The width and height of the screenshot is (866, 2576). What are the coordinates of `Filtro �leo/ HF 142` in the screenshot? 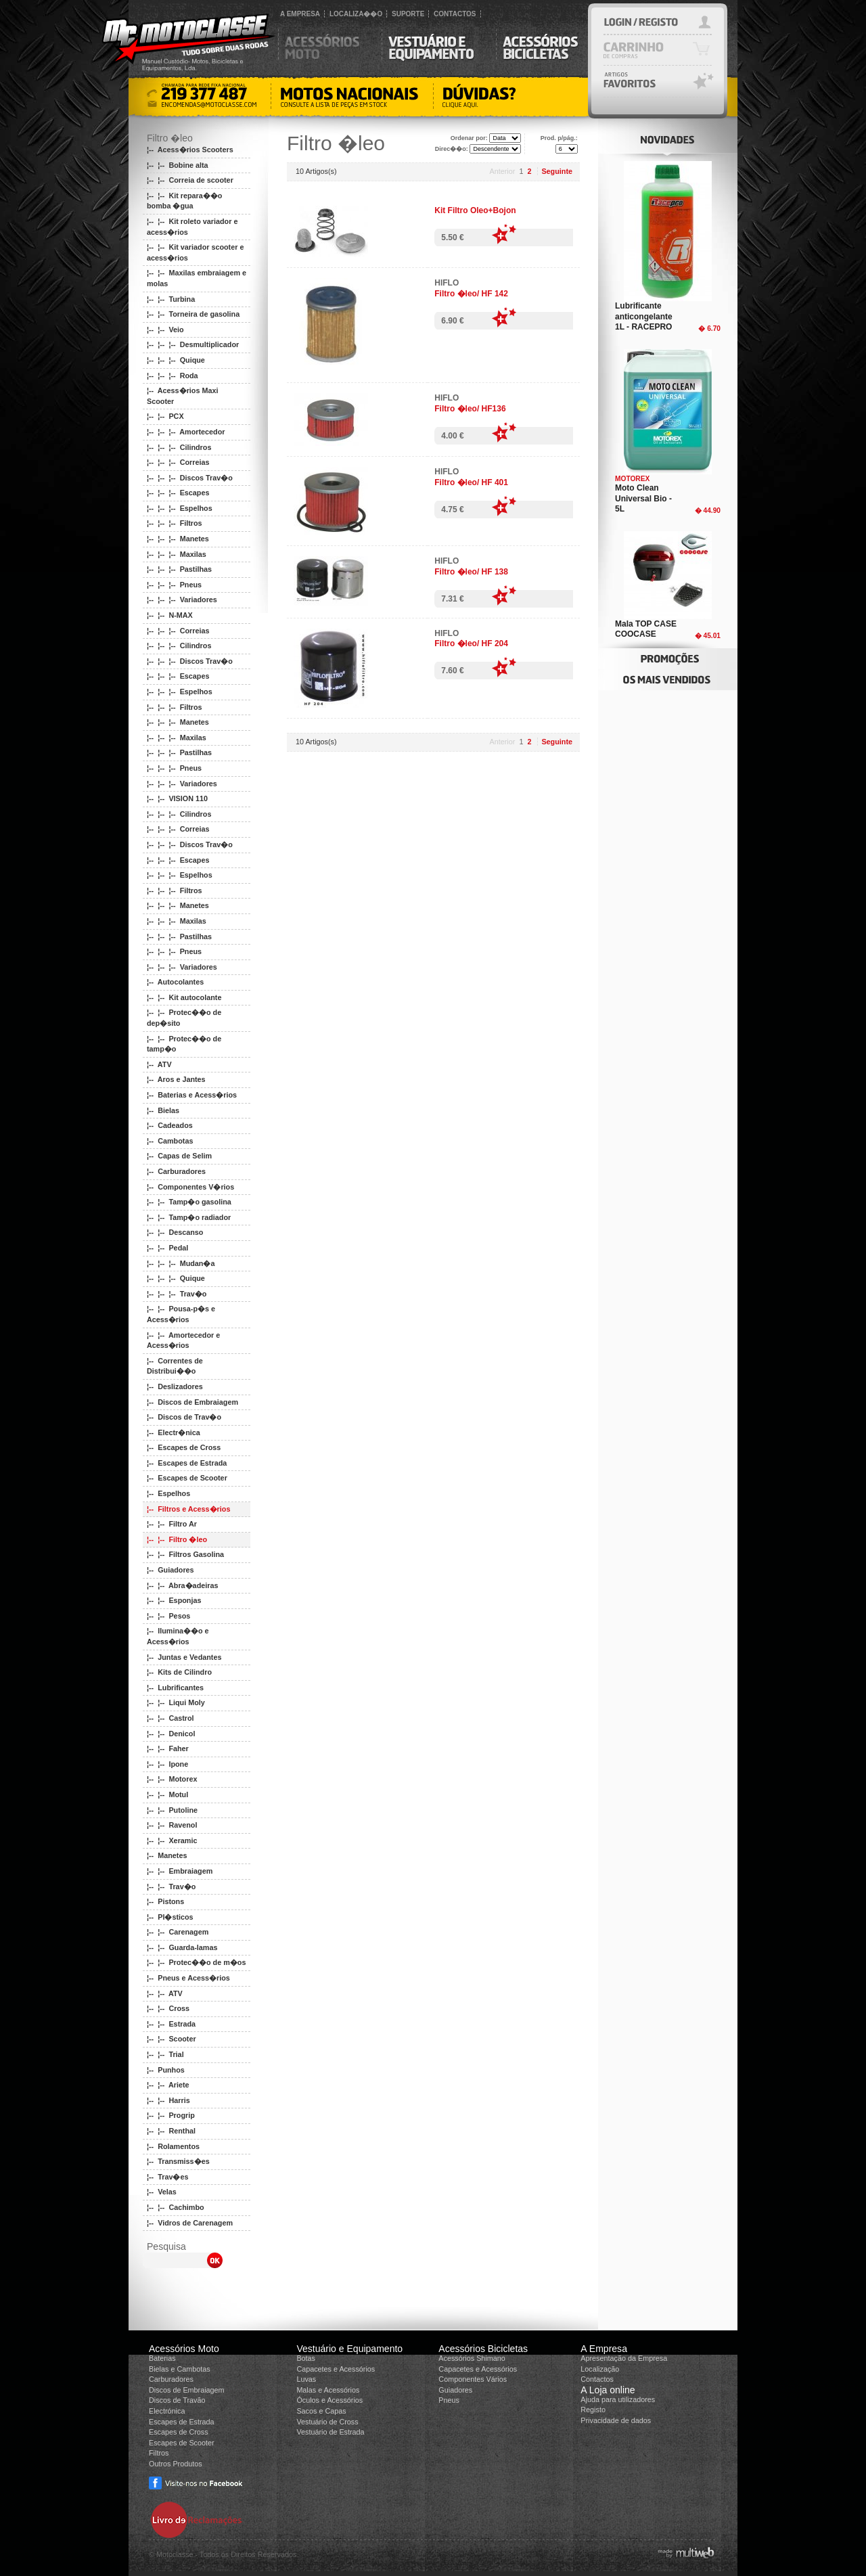 It's located at (471, 293).